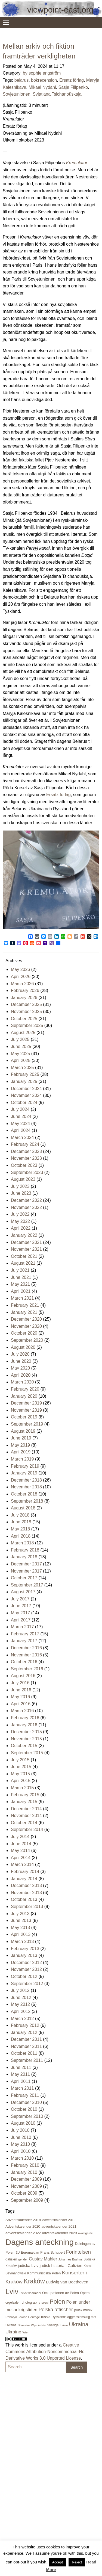 The width and height of the screenshot is (102, 2576). What do you see at coordinates (25, 2165) in the screenshot?
I see `February 2010` at bounding box center [25, 2165].